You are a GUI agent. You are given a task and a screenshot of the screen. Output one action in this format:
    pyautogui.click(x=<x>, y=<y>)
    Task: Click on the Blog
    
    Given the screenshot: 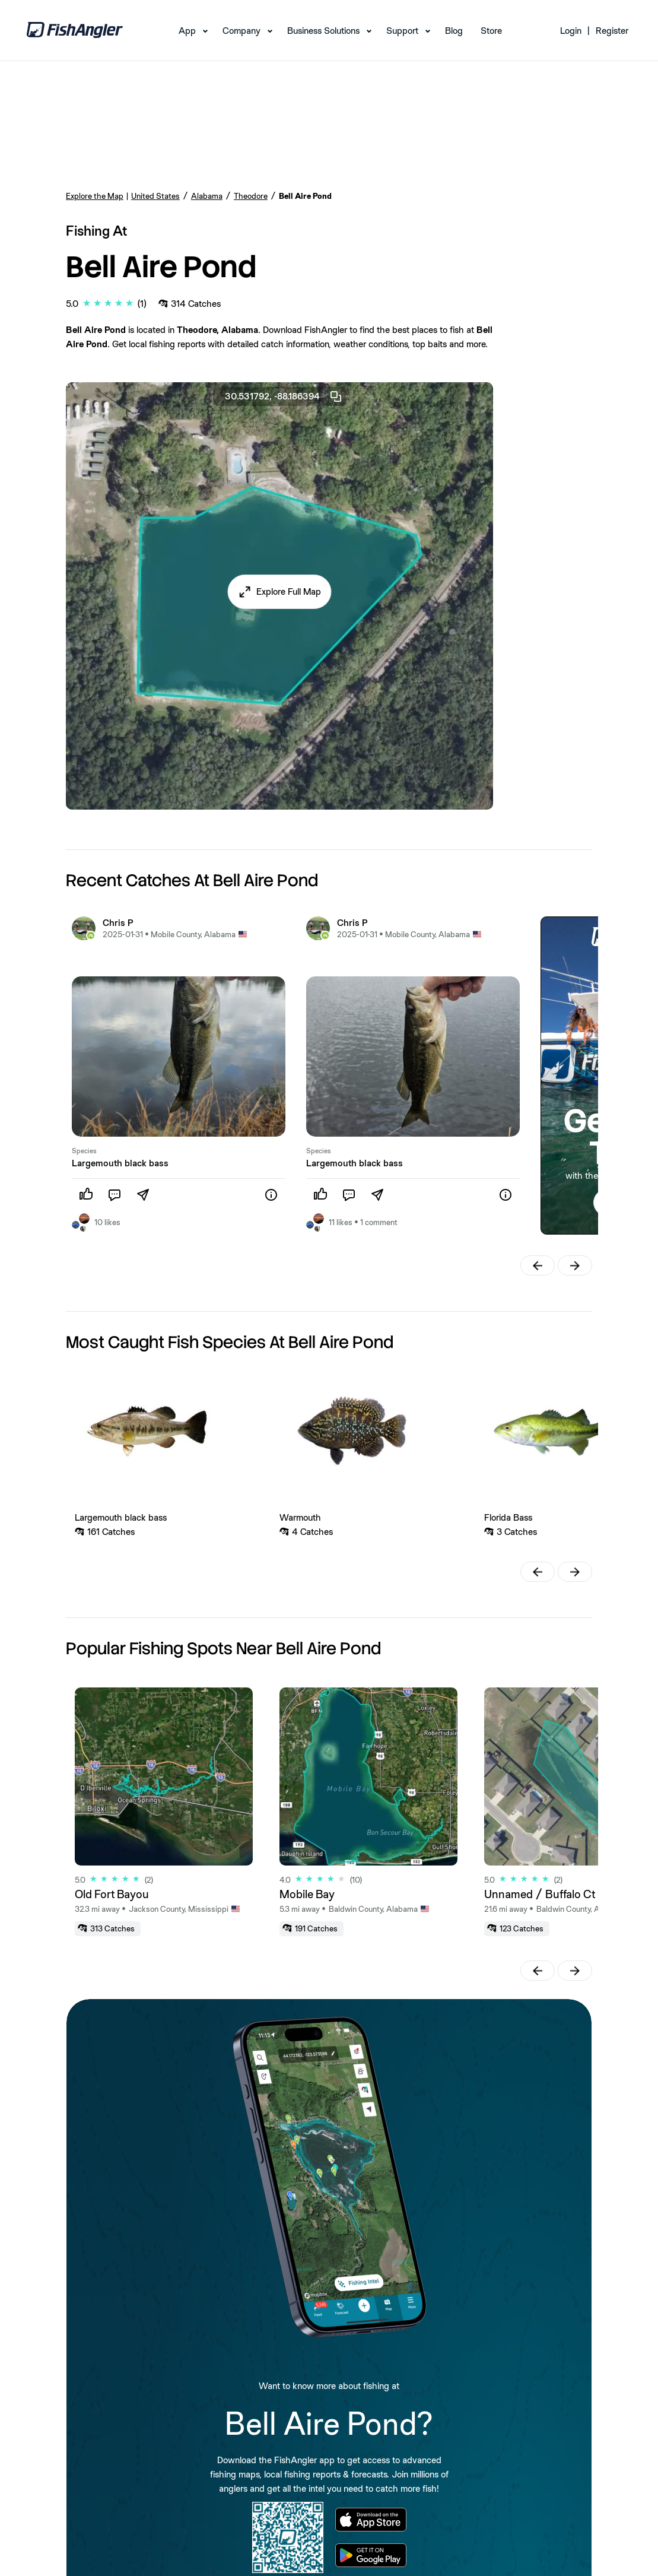 What is the action you would take?
    pyautogui.click(x=454, y=30)
    